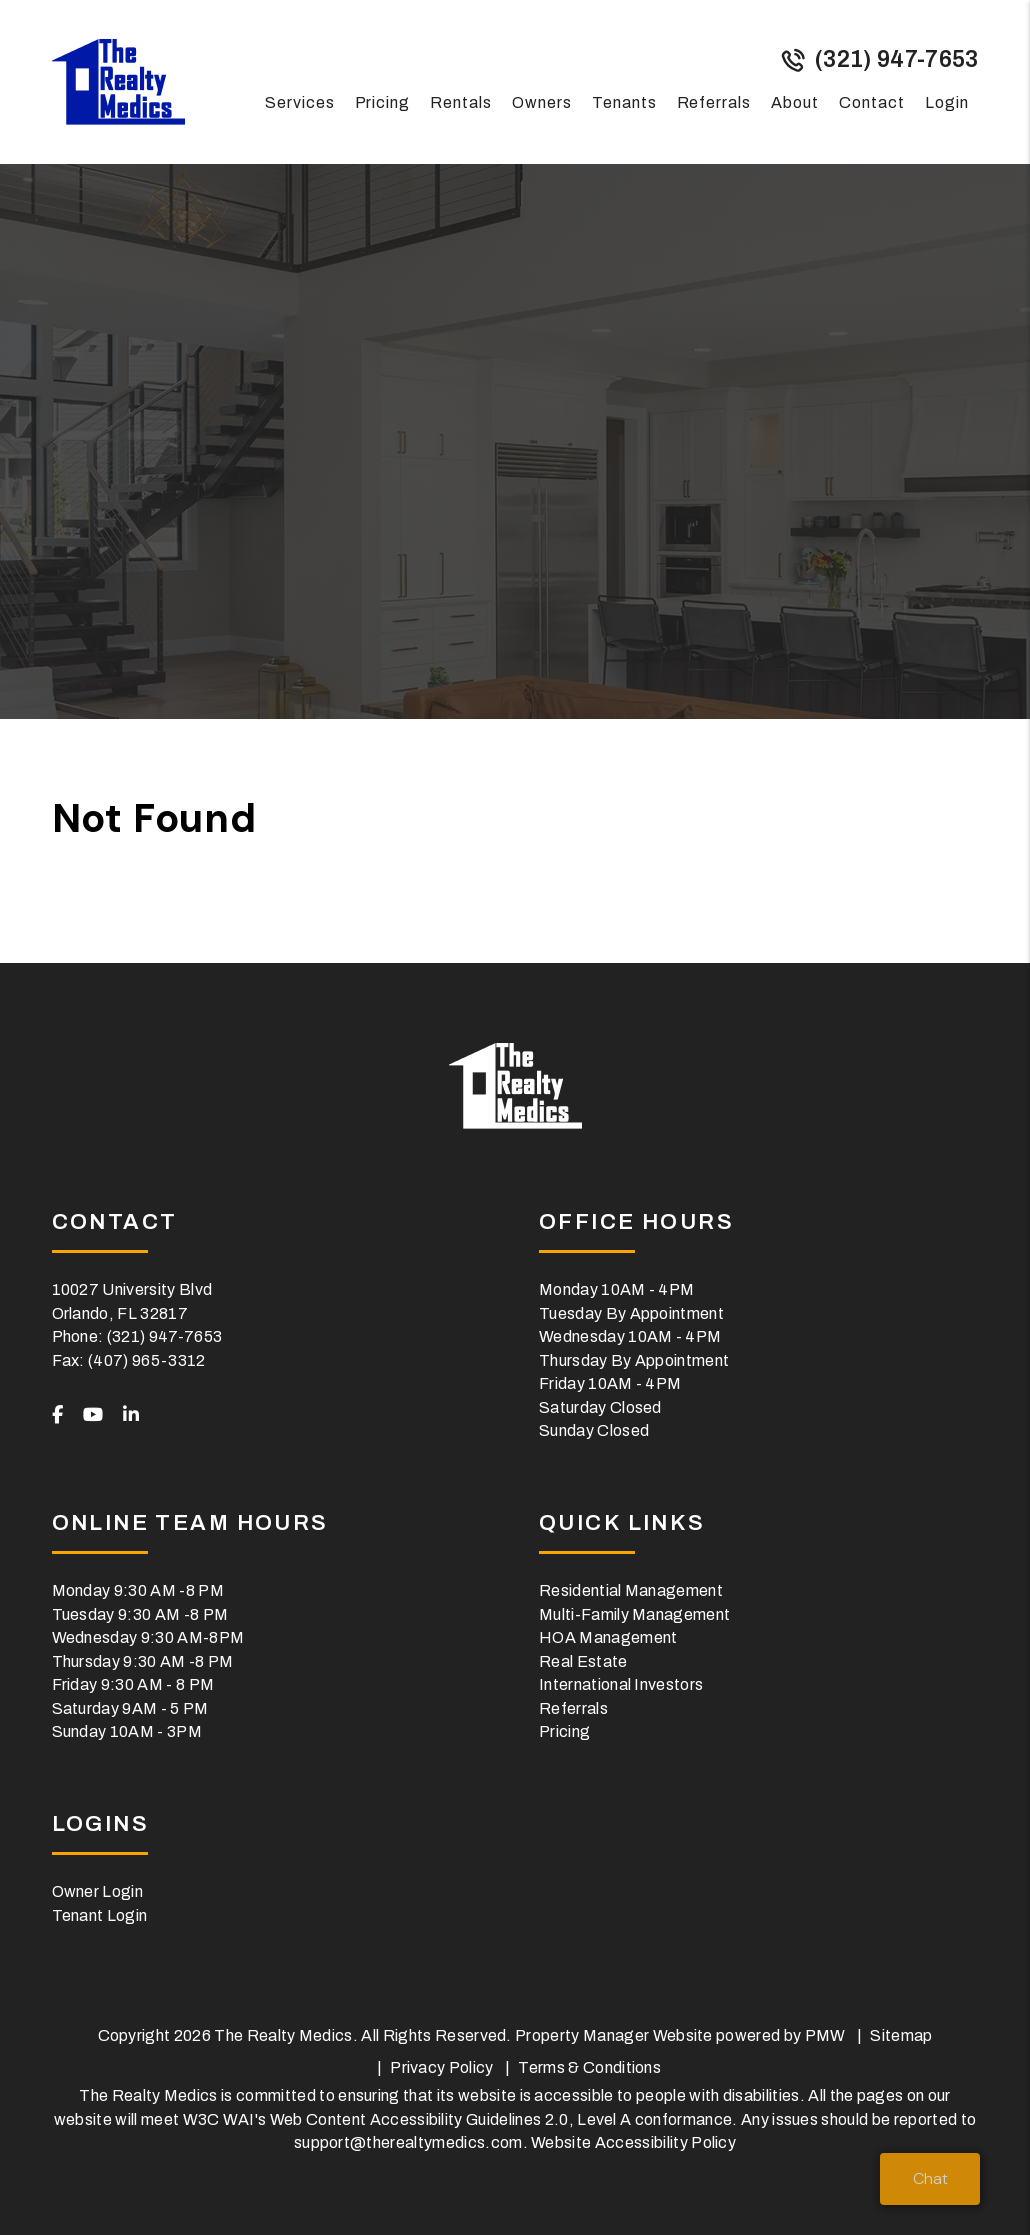  I want to click on PMW, so click(825, 2035).